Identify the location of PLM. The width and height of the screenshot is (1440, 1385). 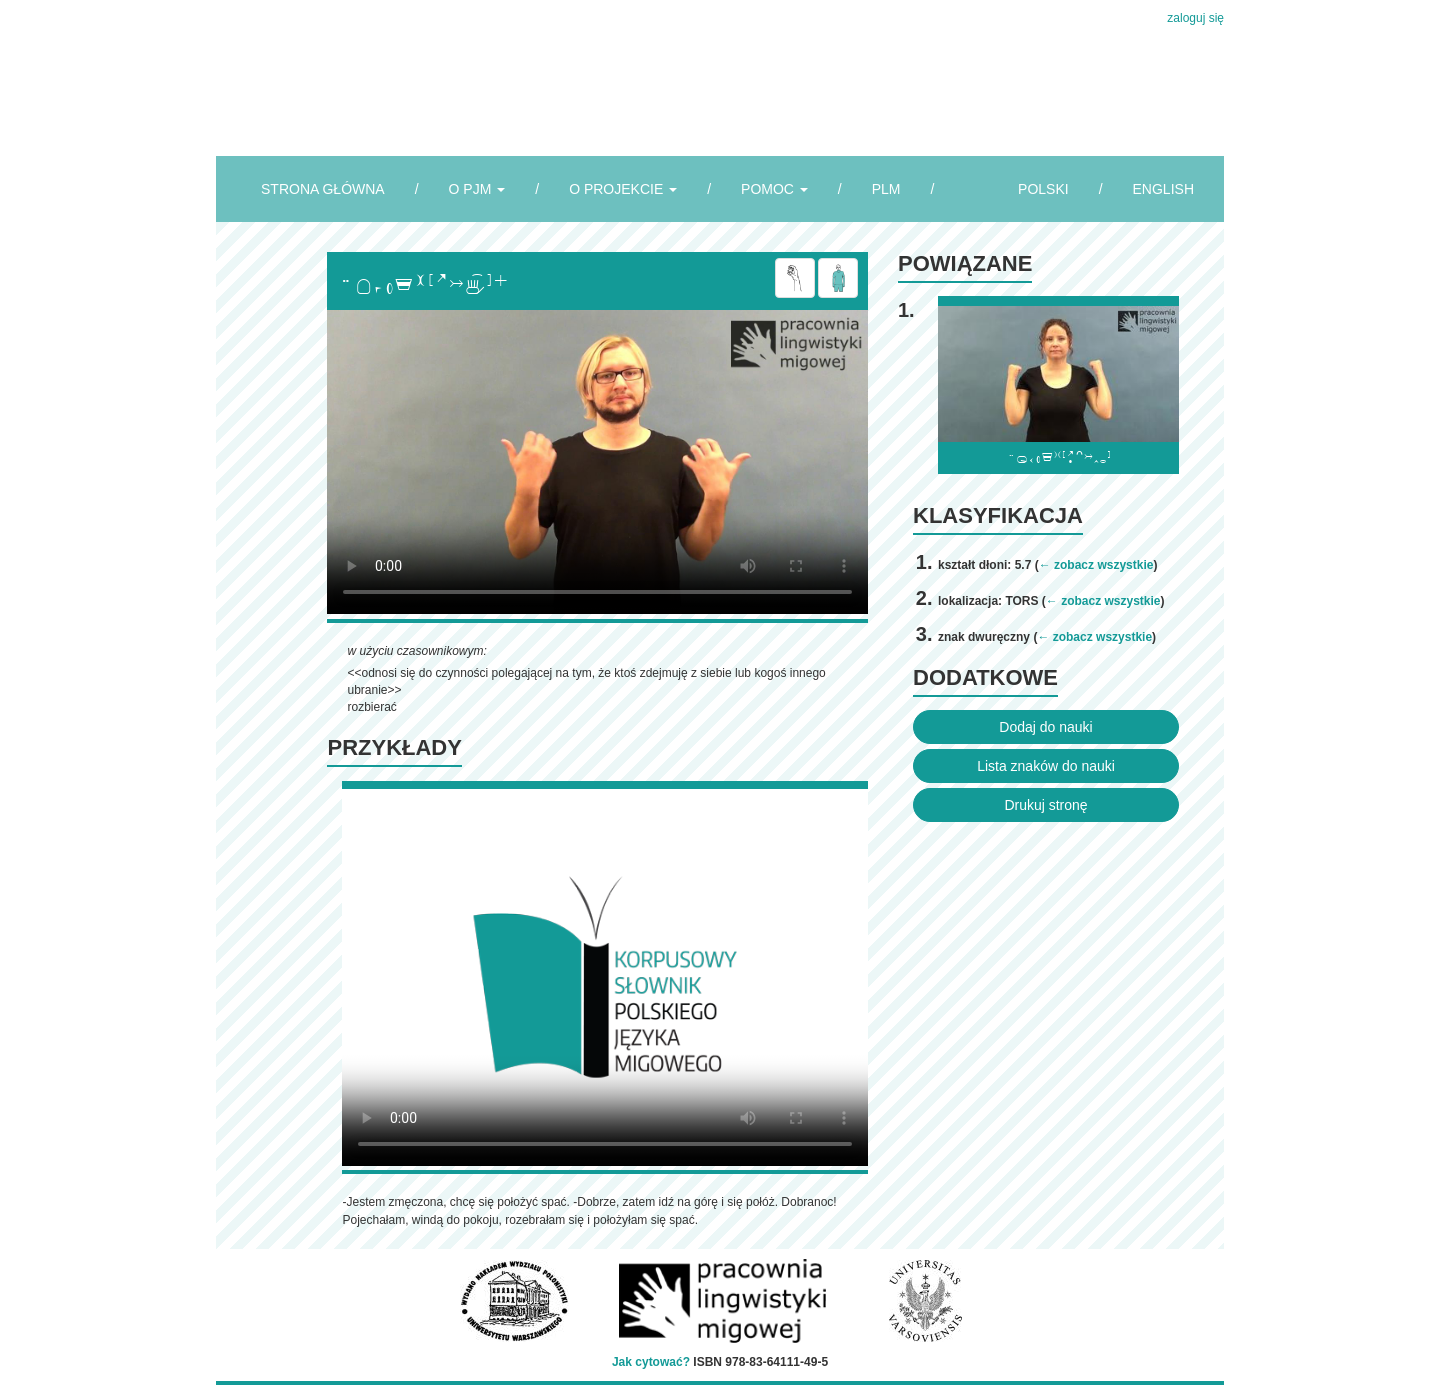
(886, 189).